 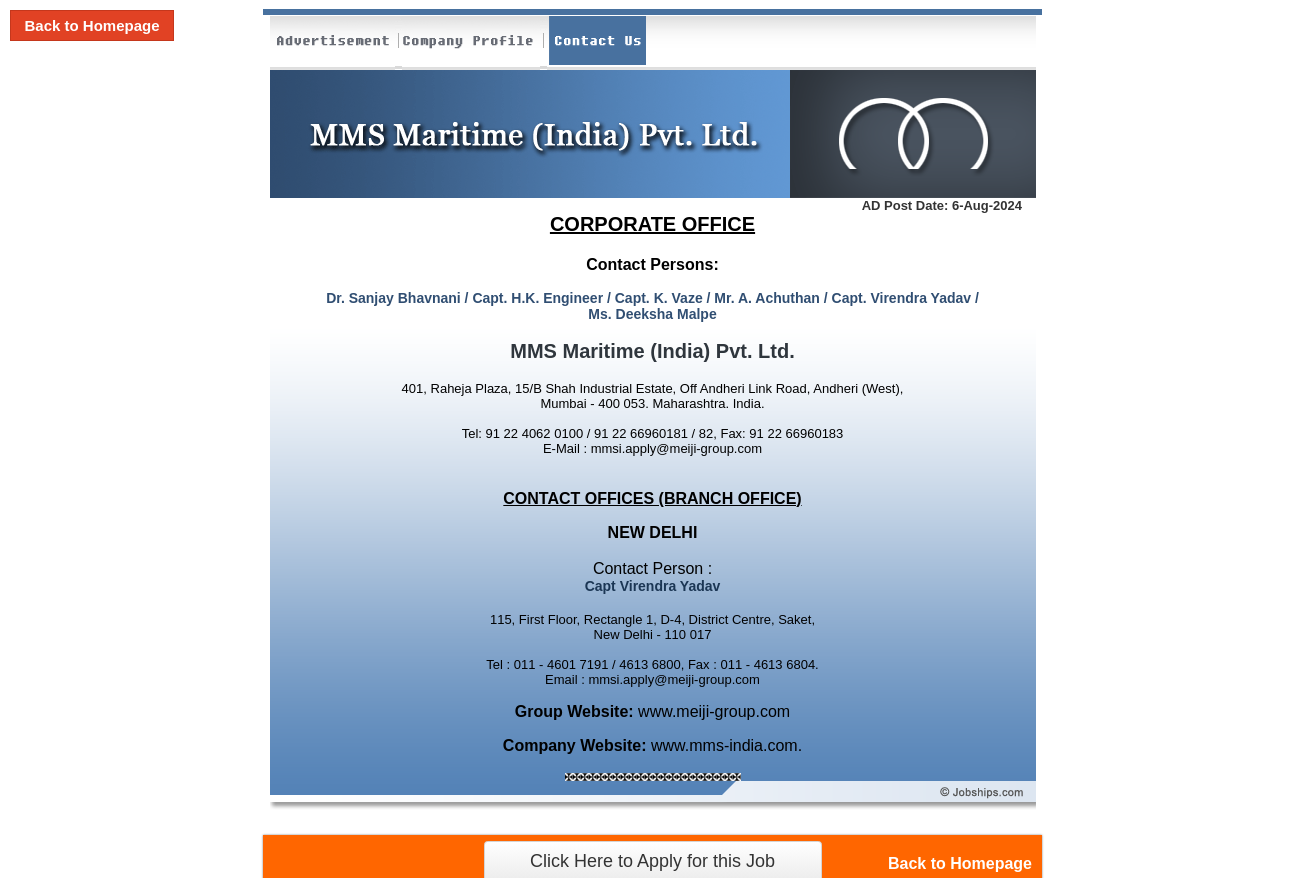 I want to click on Back to Homepage, so click(x=91, y=25).